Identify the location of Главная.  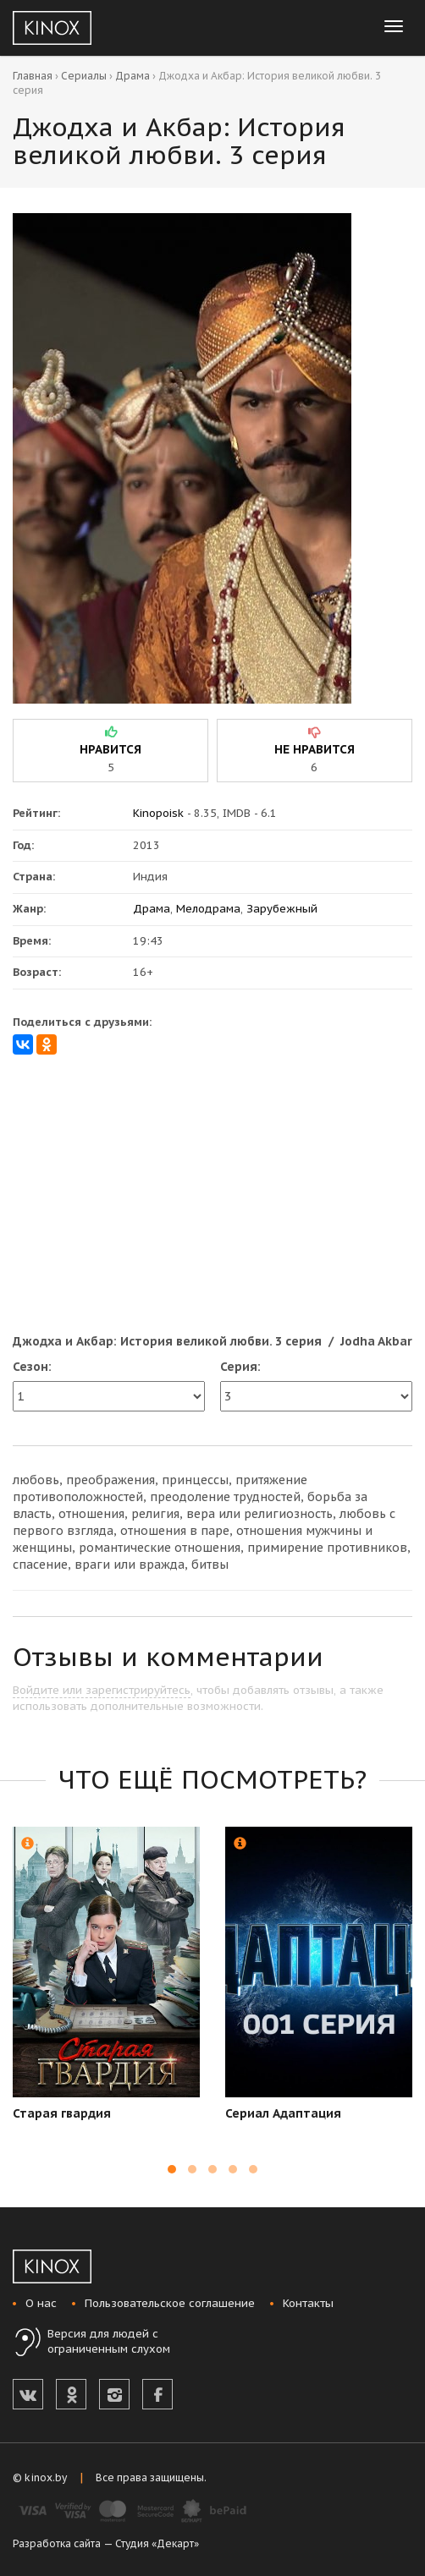
(32, 75).